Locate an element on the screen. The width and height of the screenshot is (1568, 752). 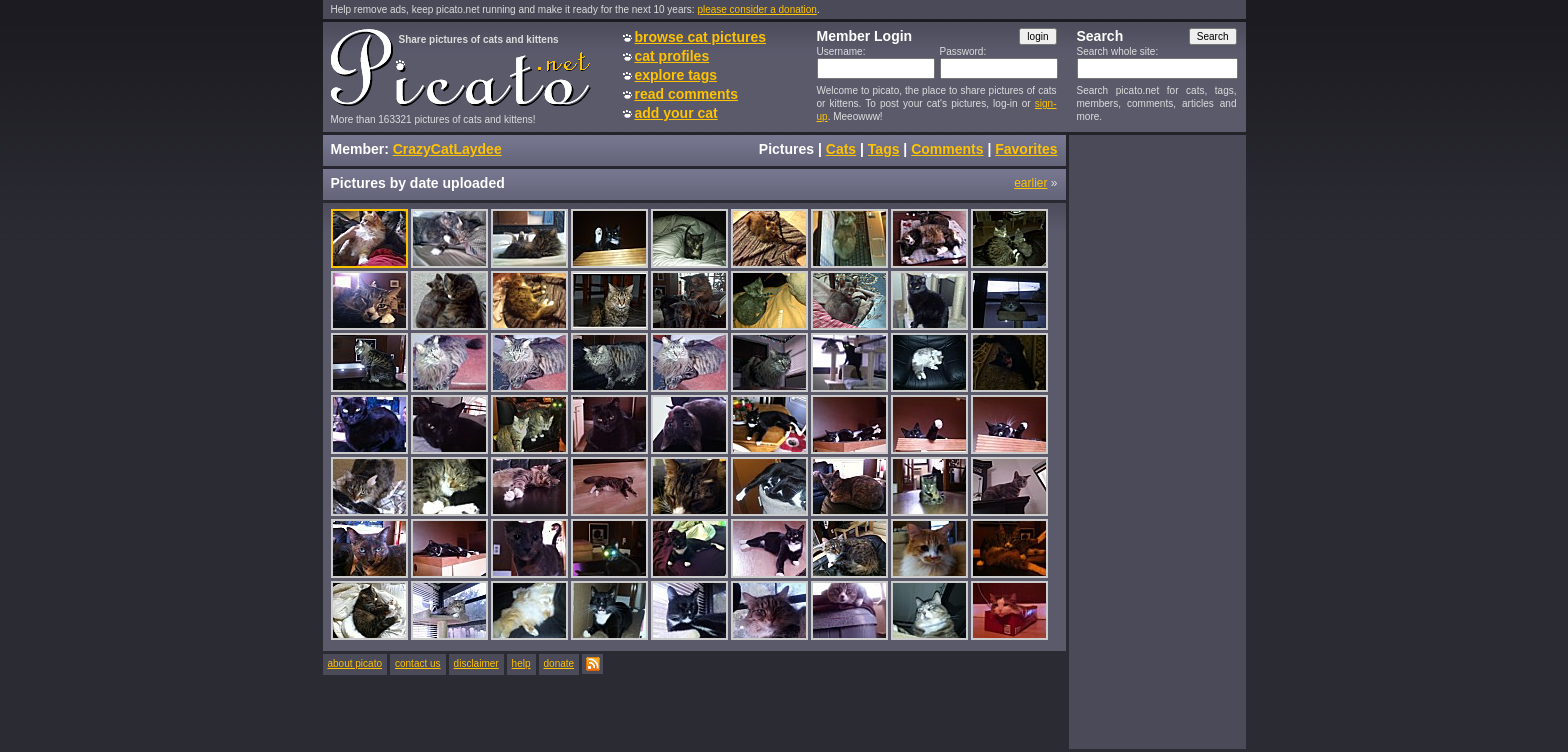
donate is located at coordinates (559, 663).